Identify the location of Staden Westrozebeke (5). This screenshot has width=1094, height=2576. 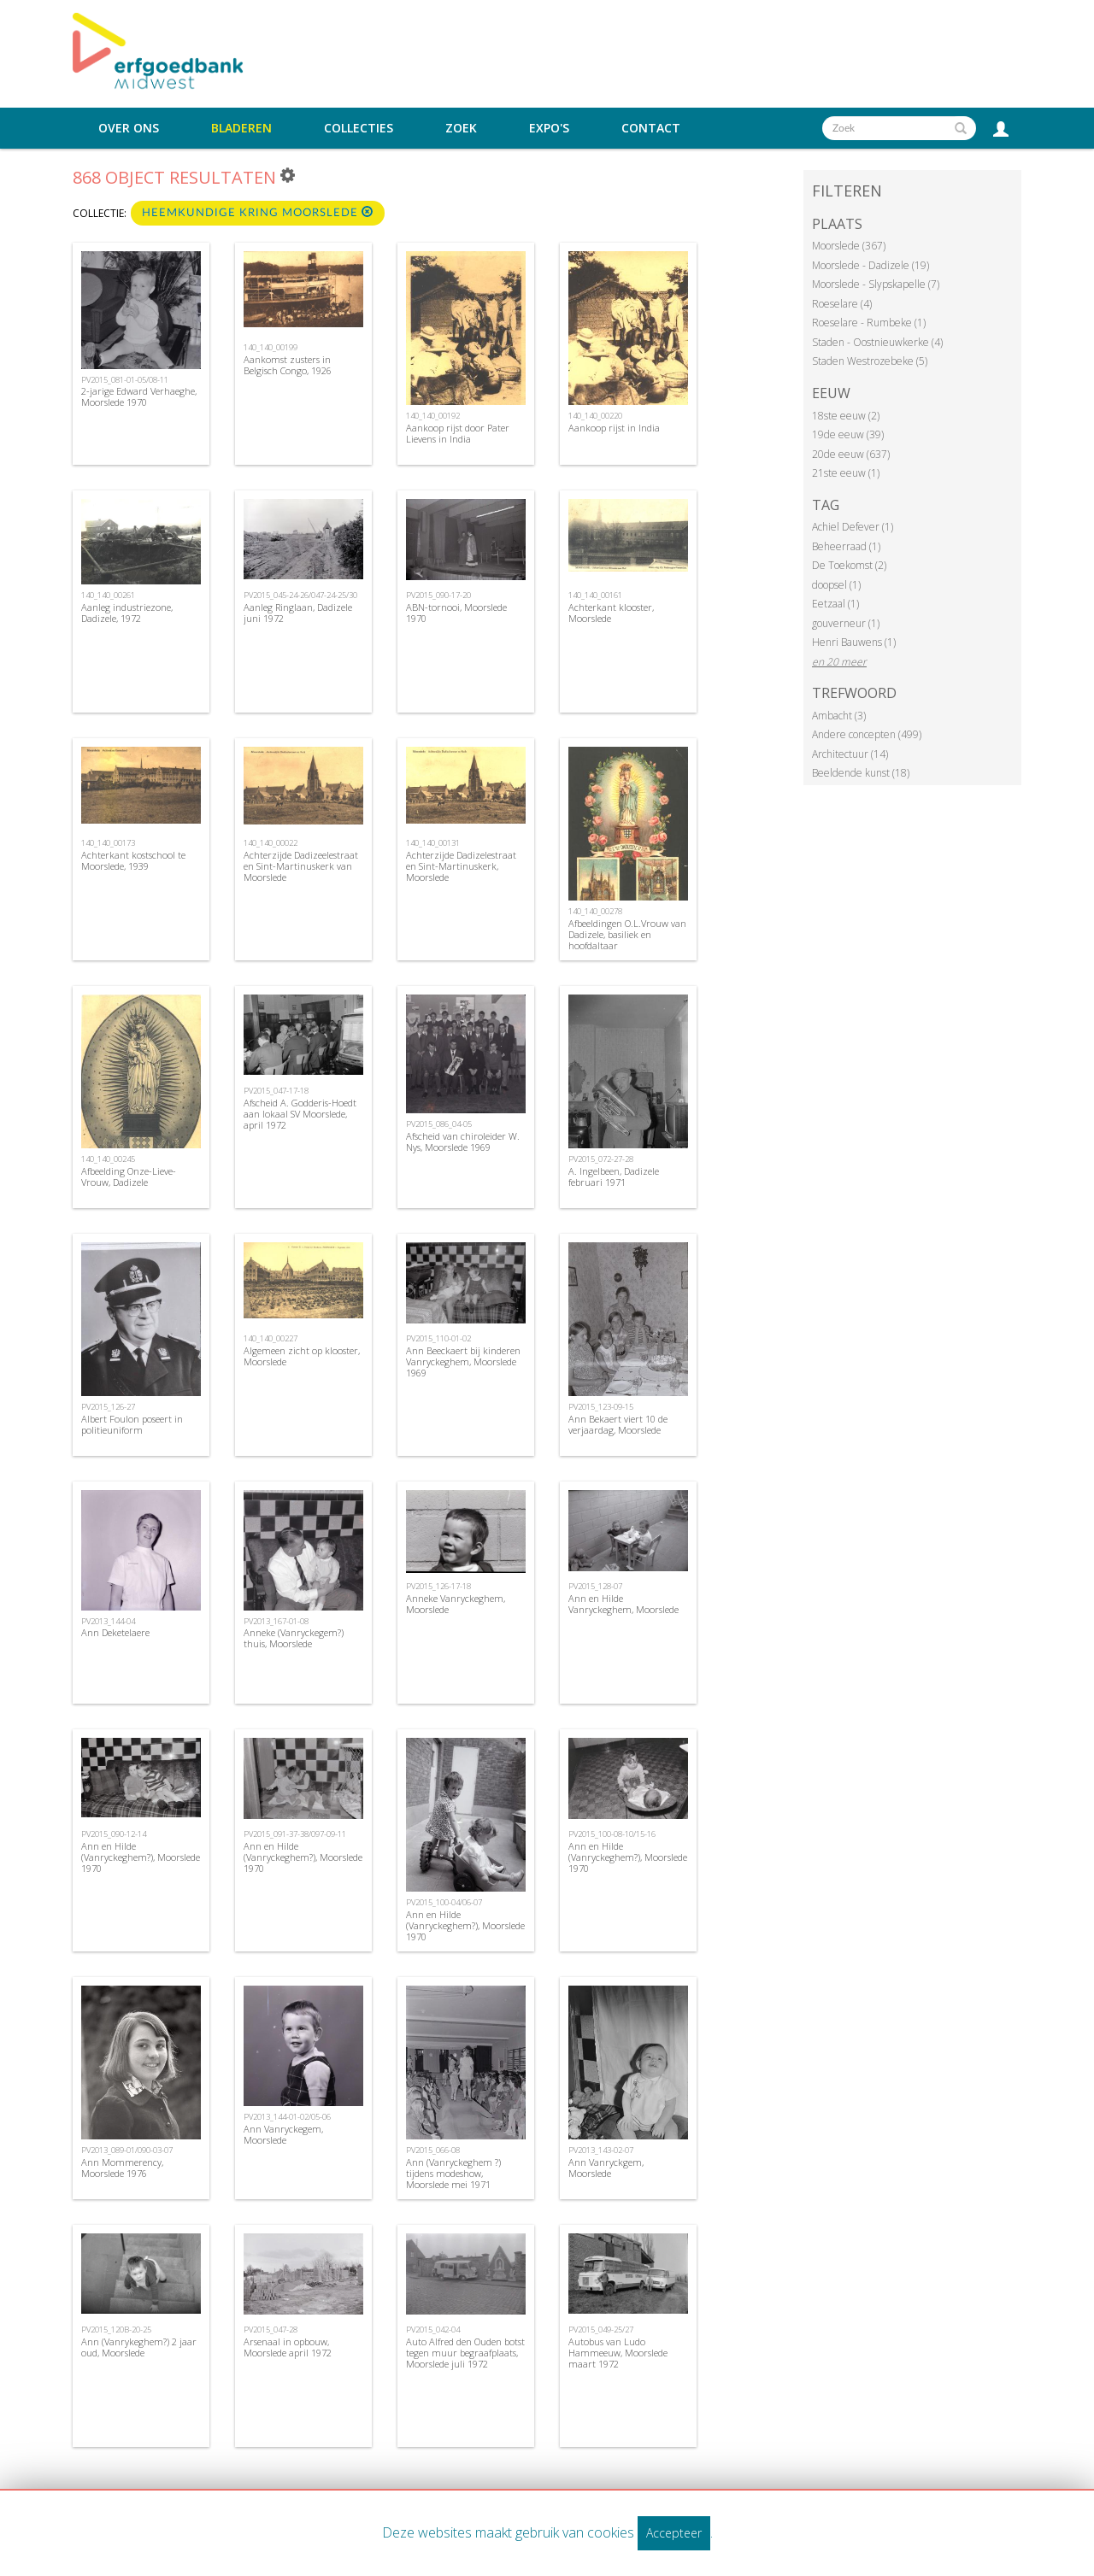
(869, 361).